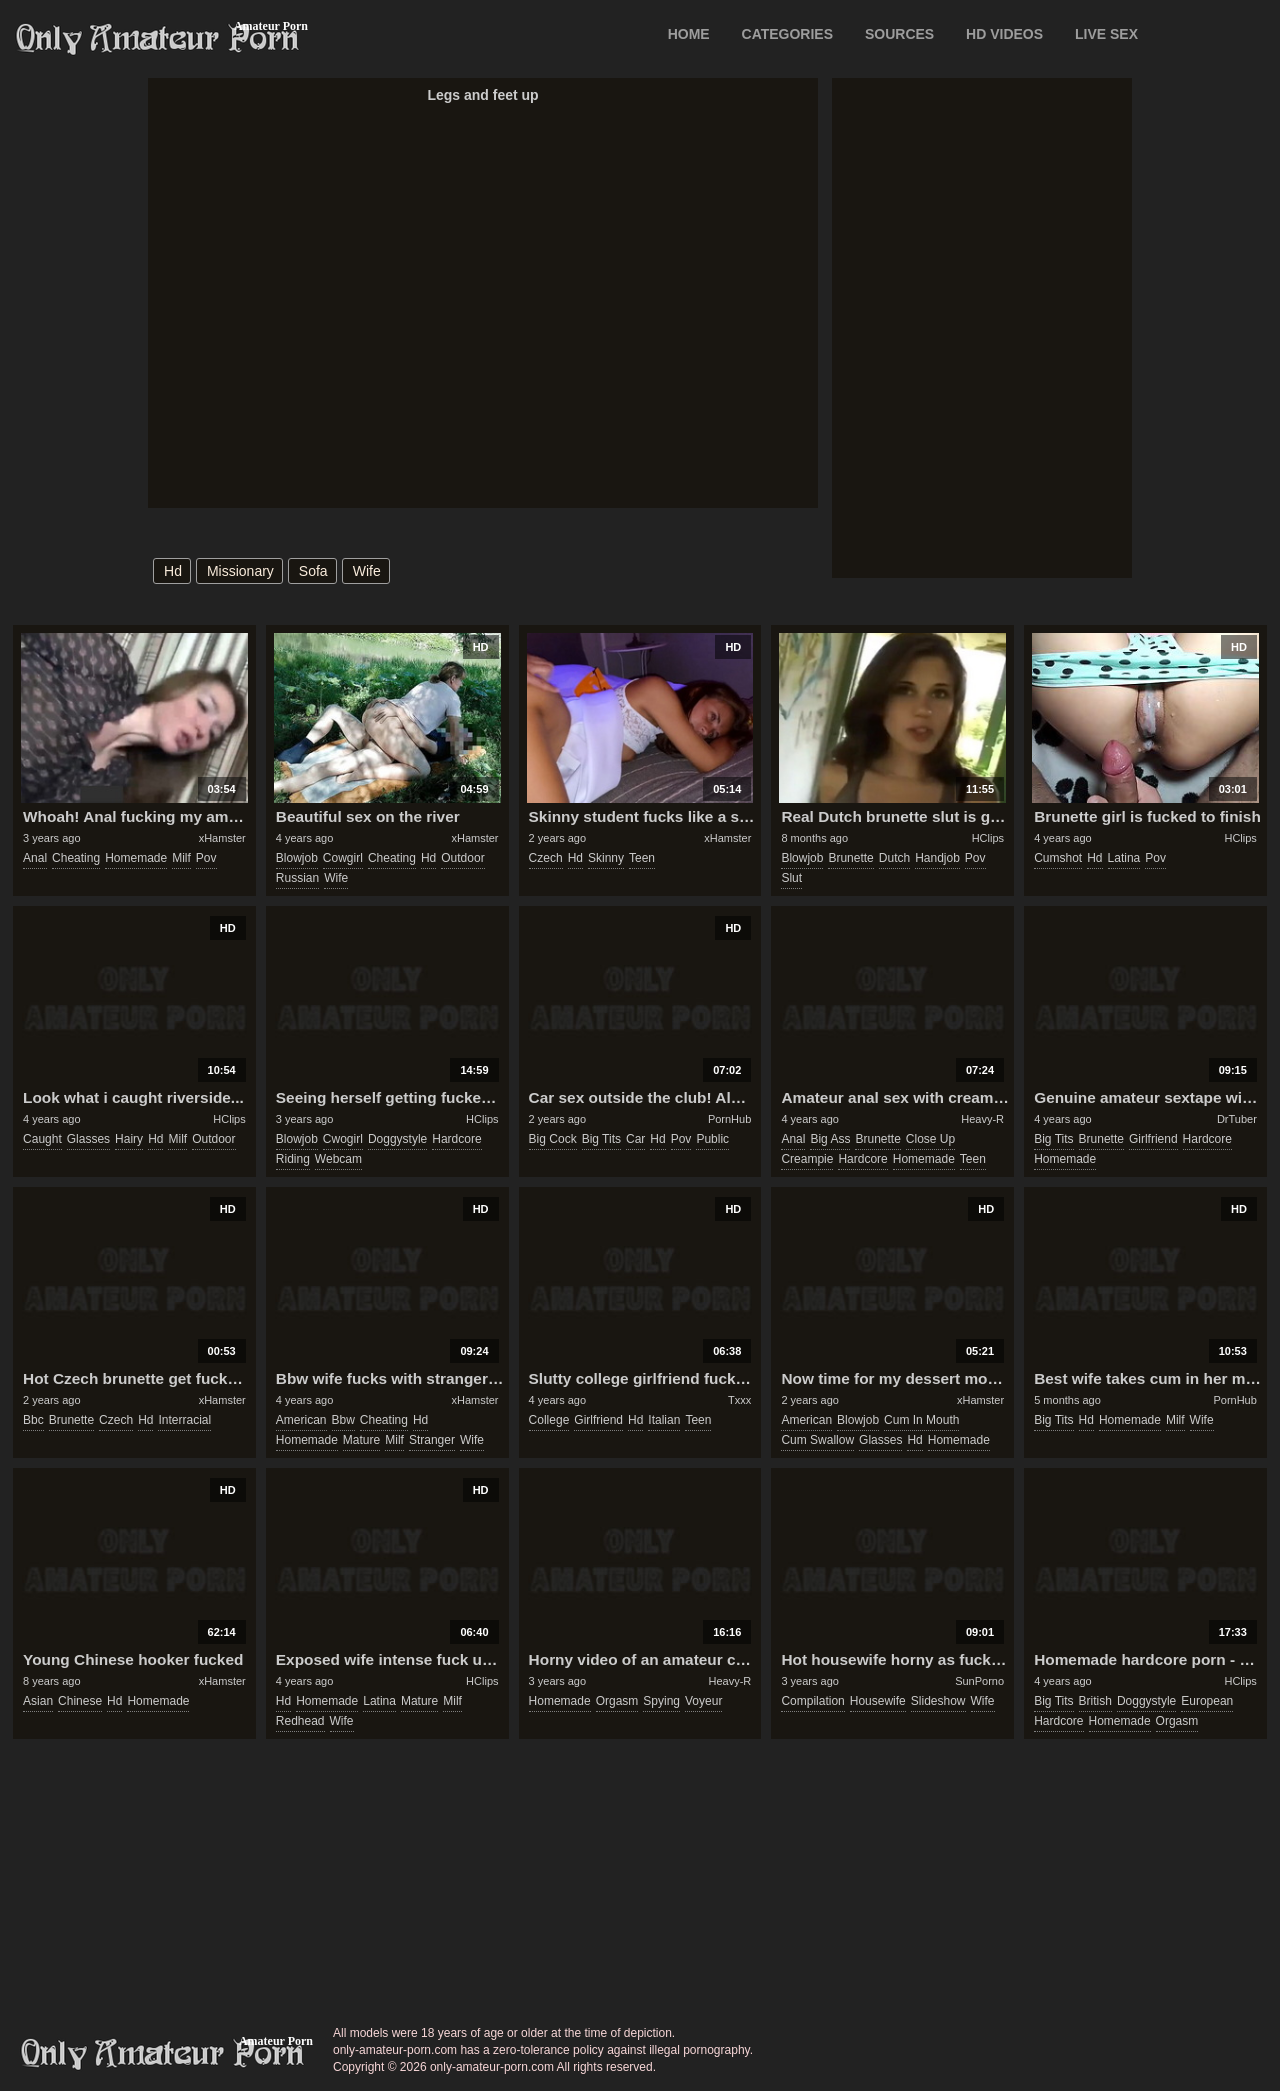 This screenshot has height=2091, width=1280. I want to click on compilation, so click(812, 1701).